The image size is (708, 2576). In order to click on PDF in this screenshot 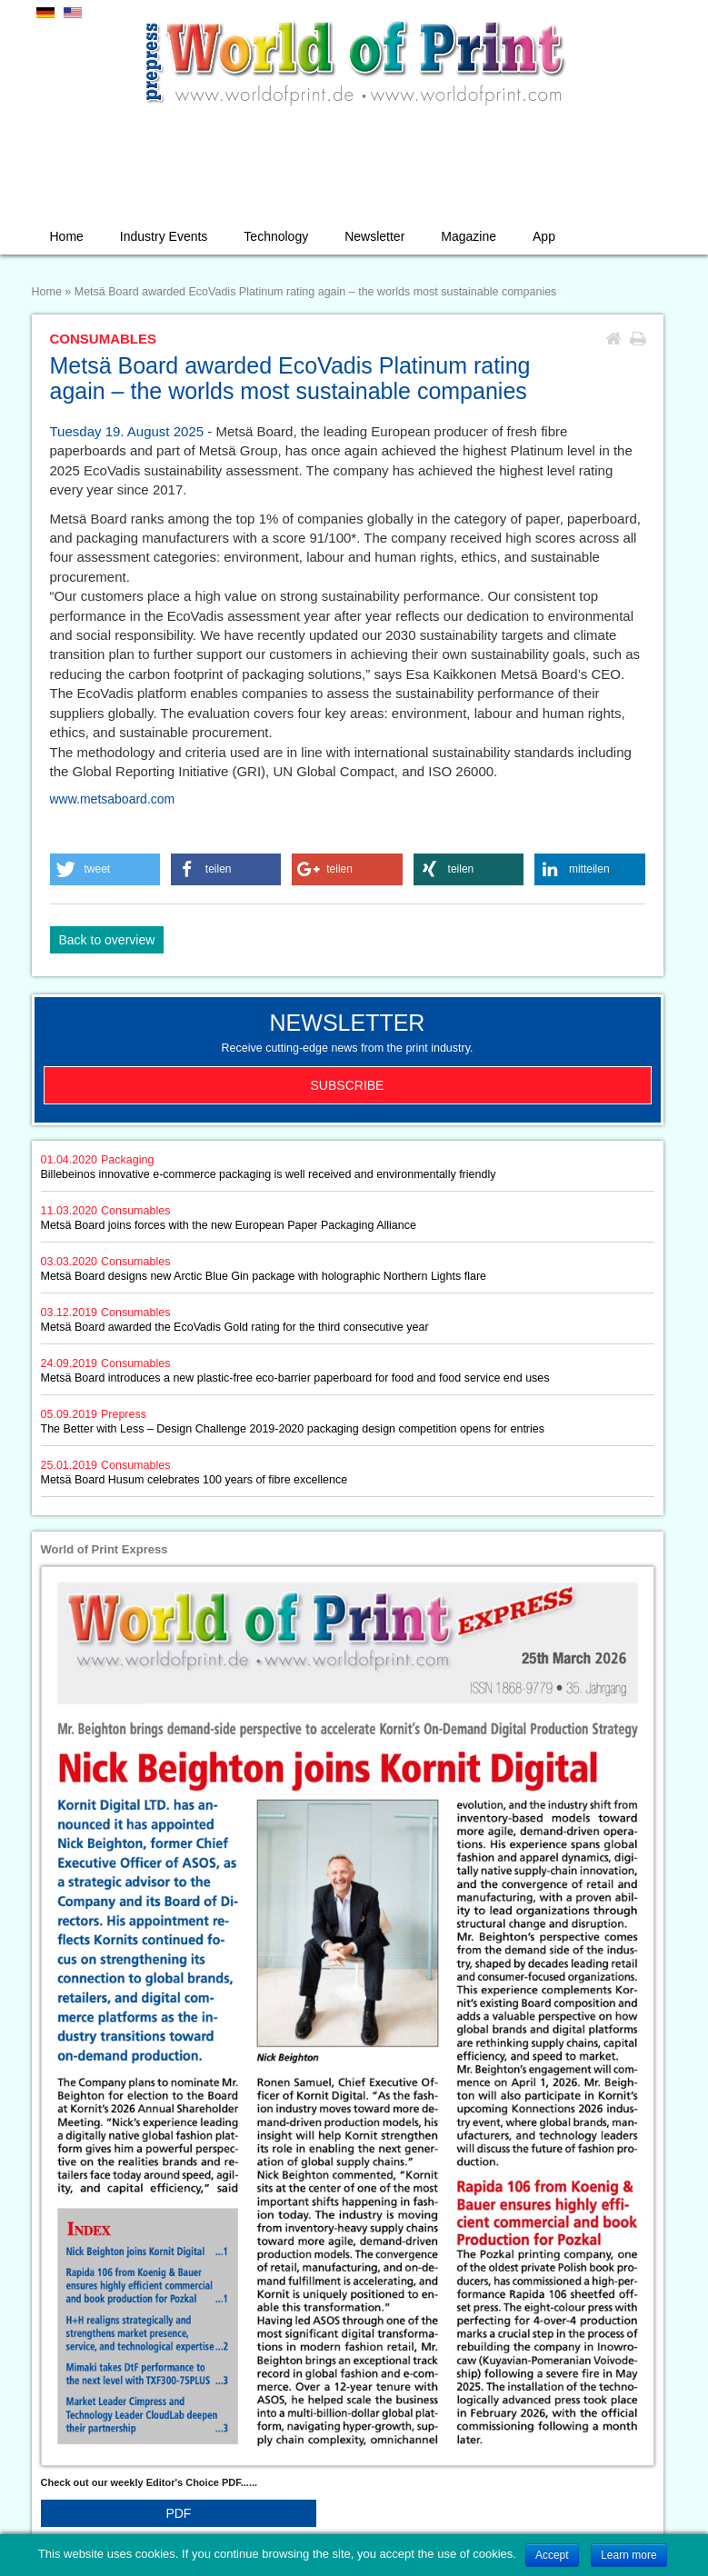, I will do `click(178, 2513)`.